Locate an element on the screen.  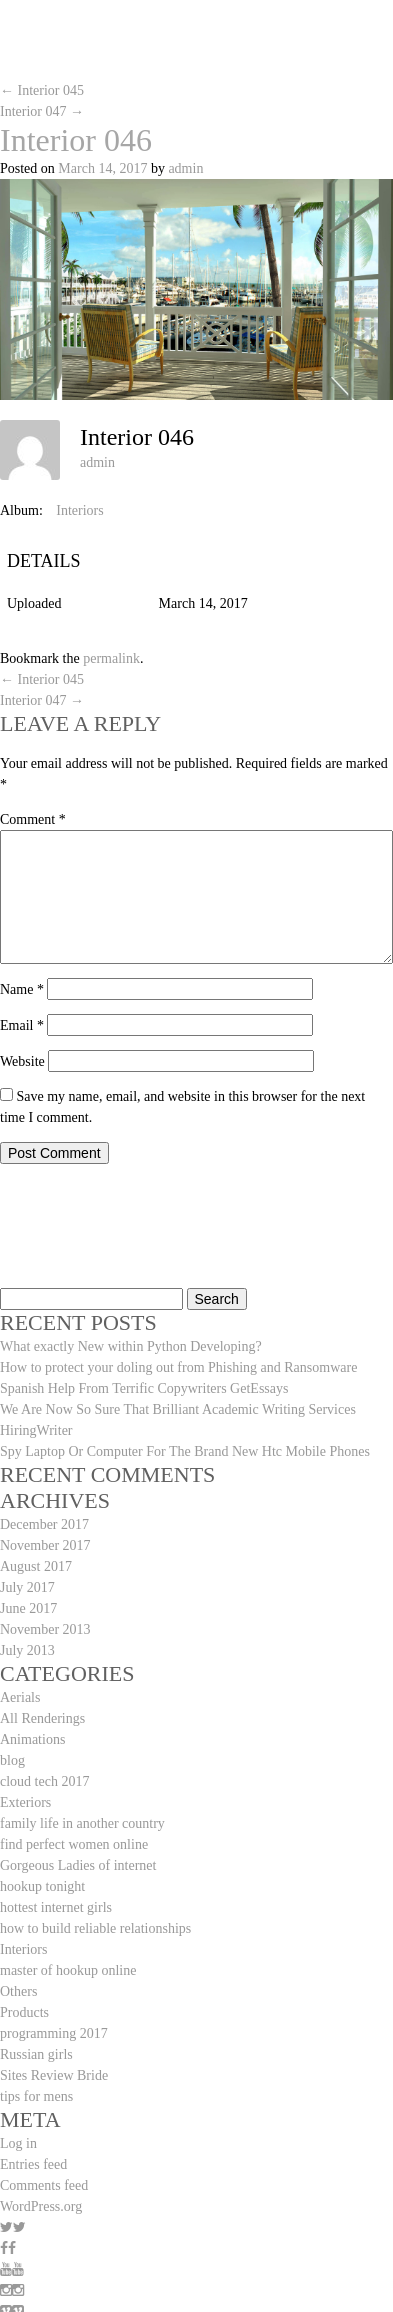
Comment is located at coordinates (33, 819).